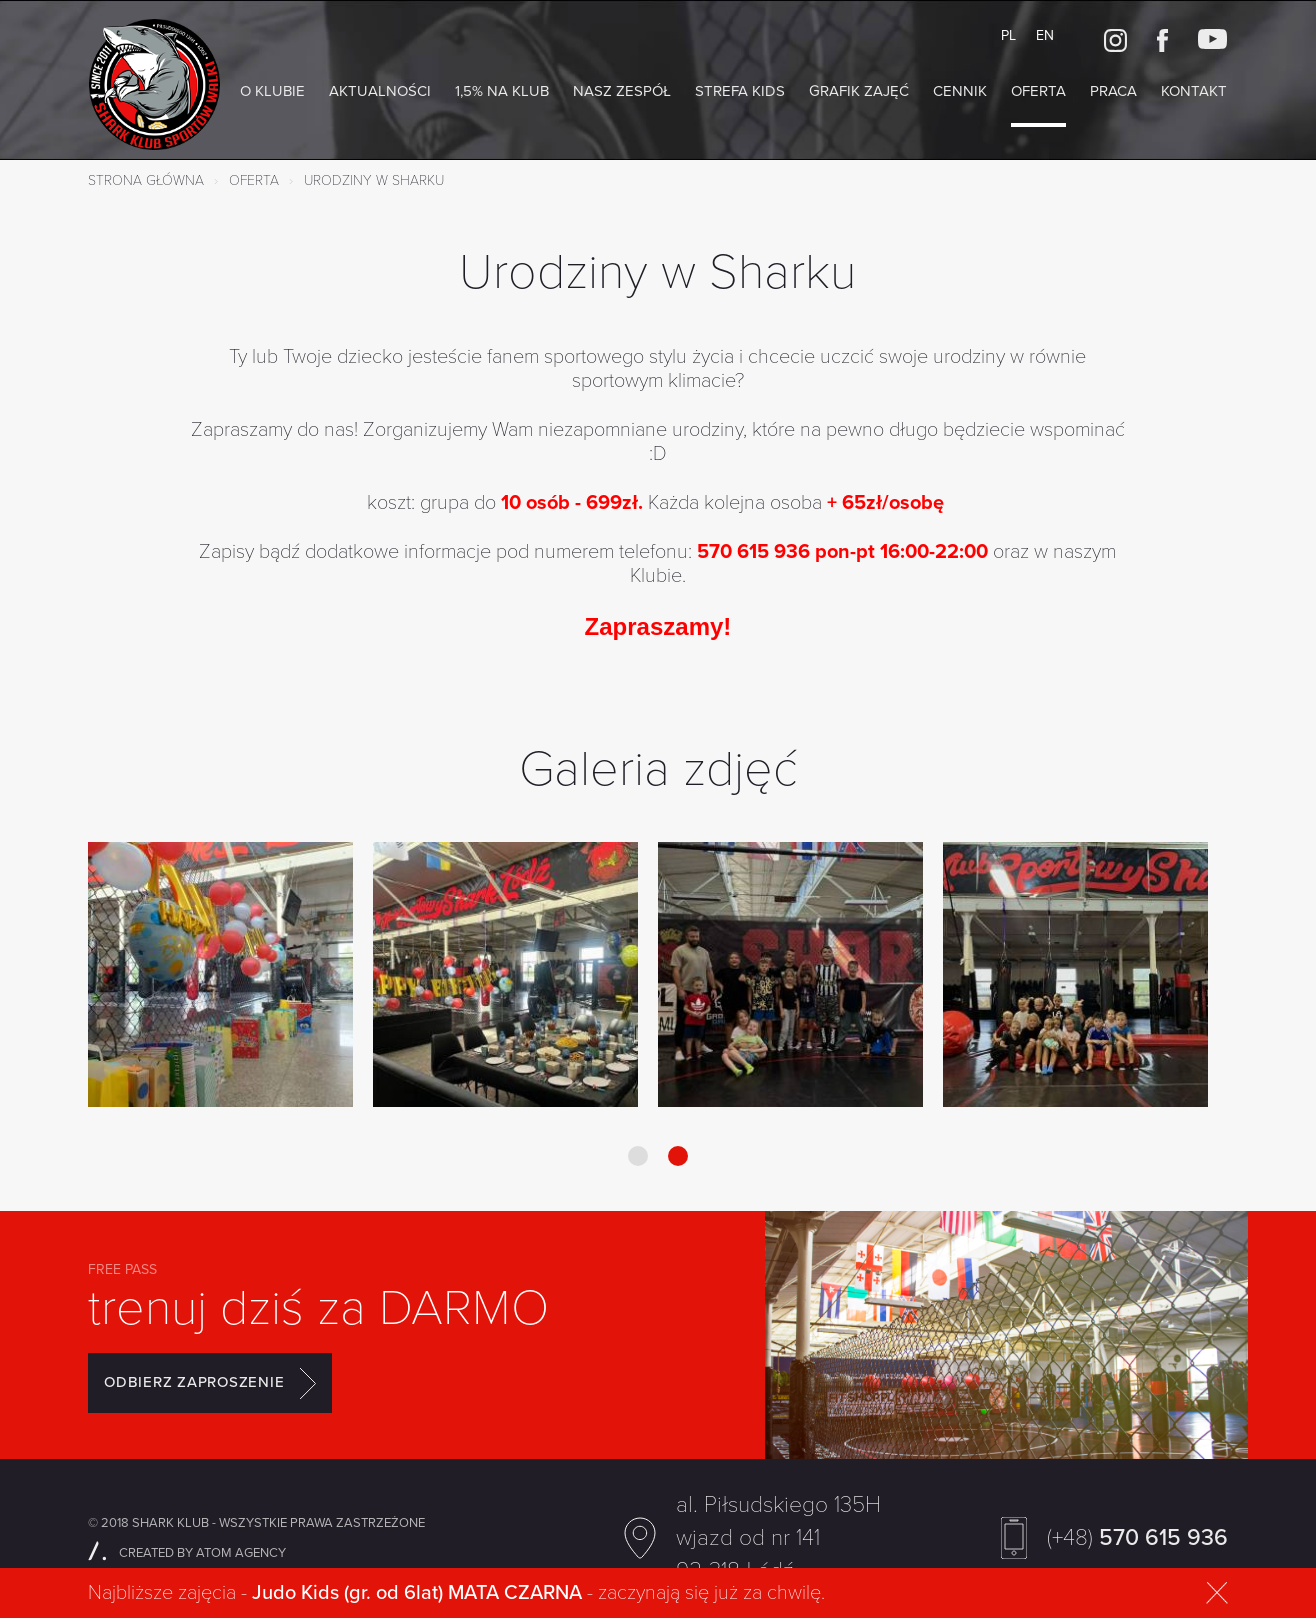 The height and width of the screenshot is (1618, 1316). I want to click on Praca, so click(1113, 91).